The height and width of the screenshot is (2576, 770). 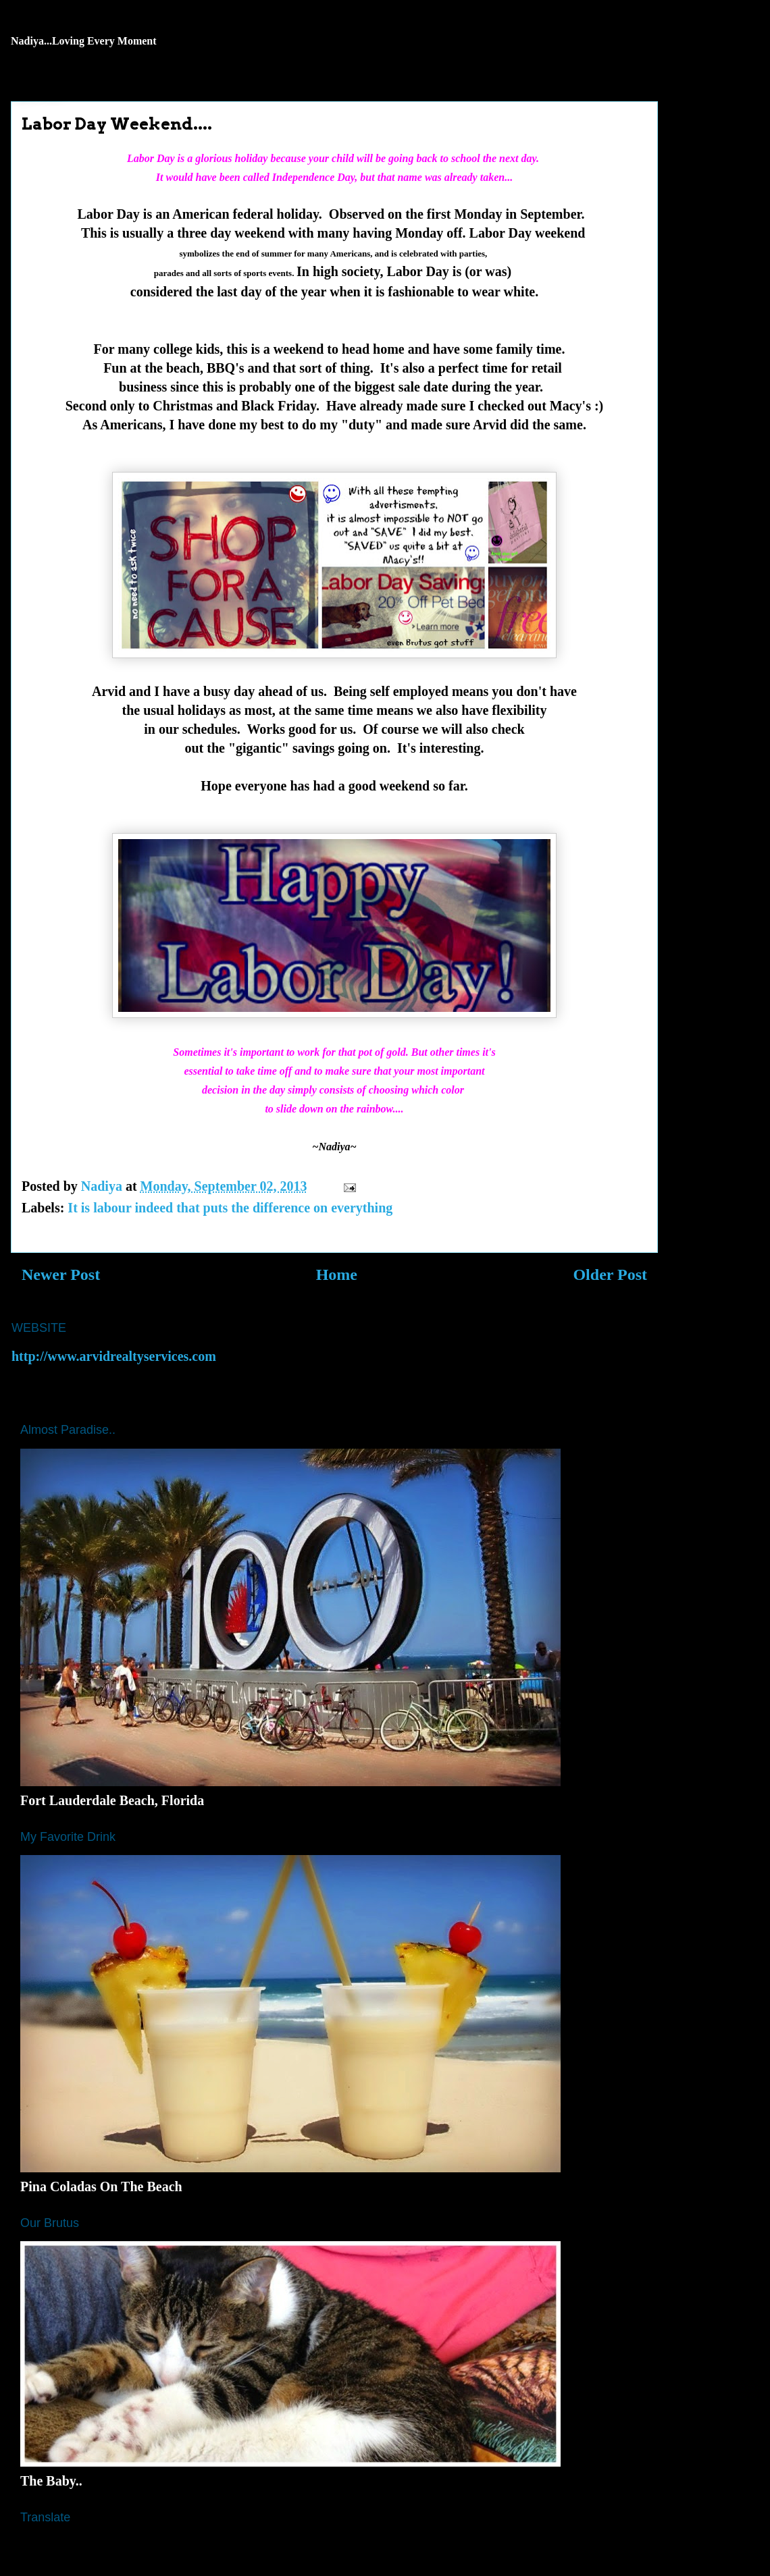 What do you see at coordinates (61, 1274) in the screenshot?
I see `Newer Post` at bounding box center [61, 1274].